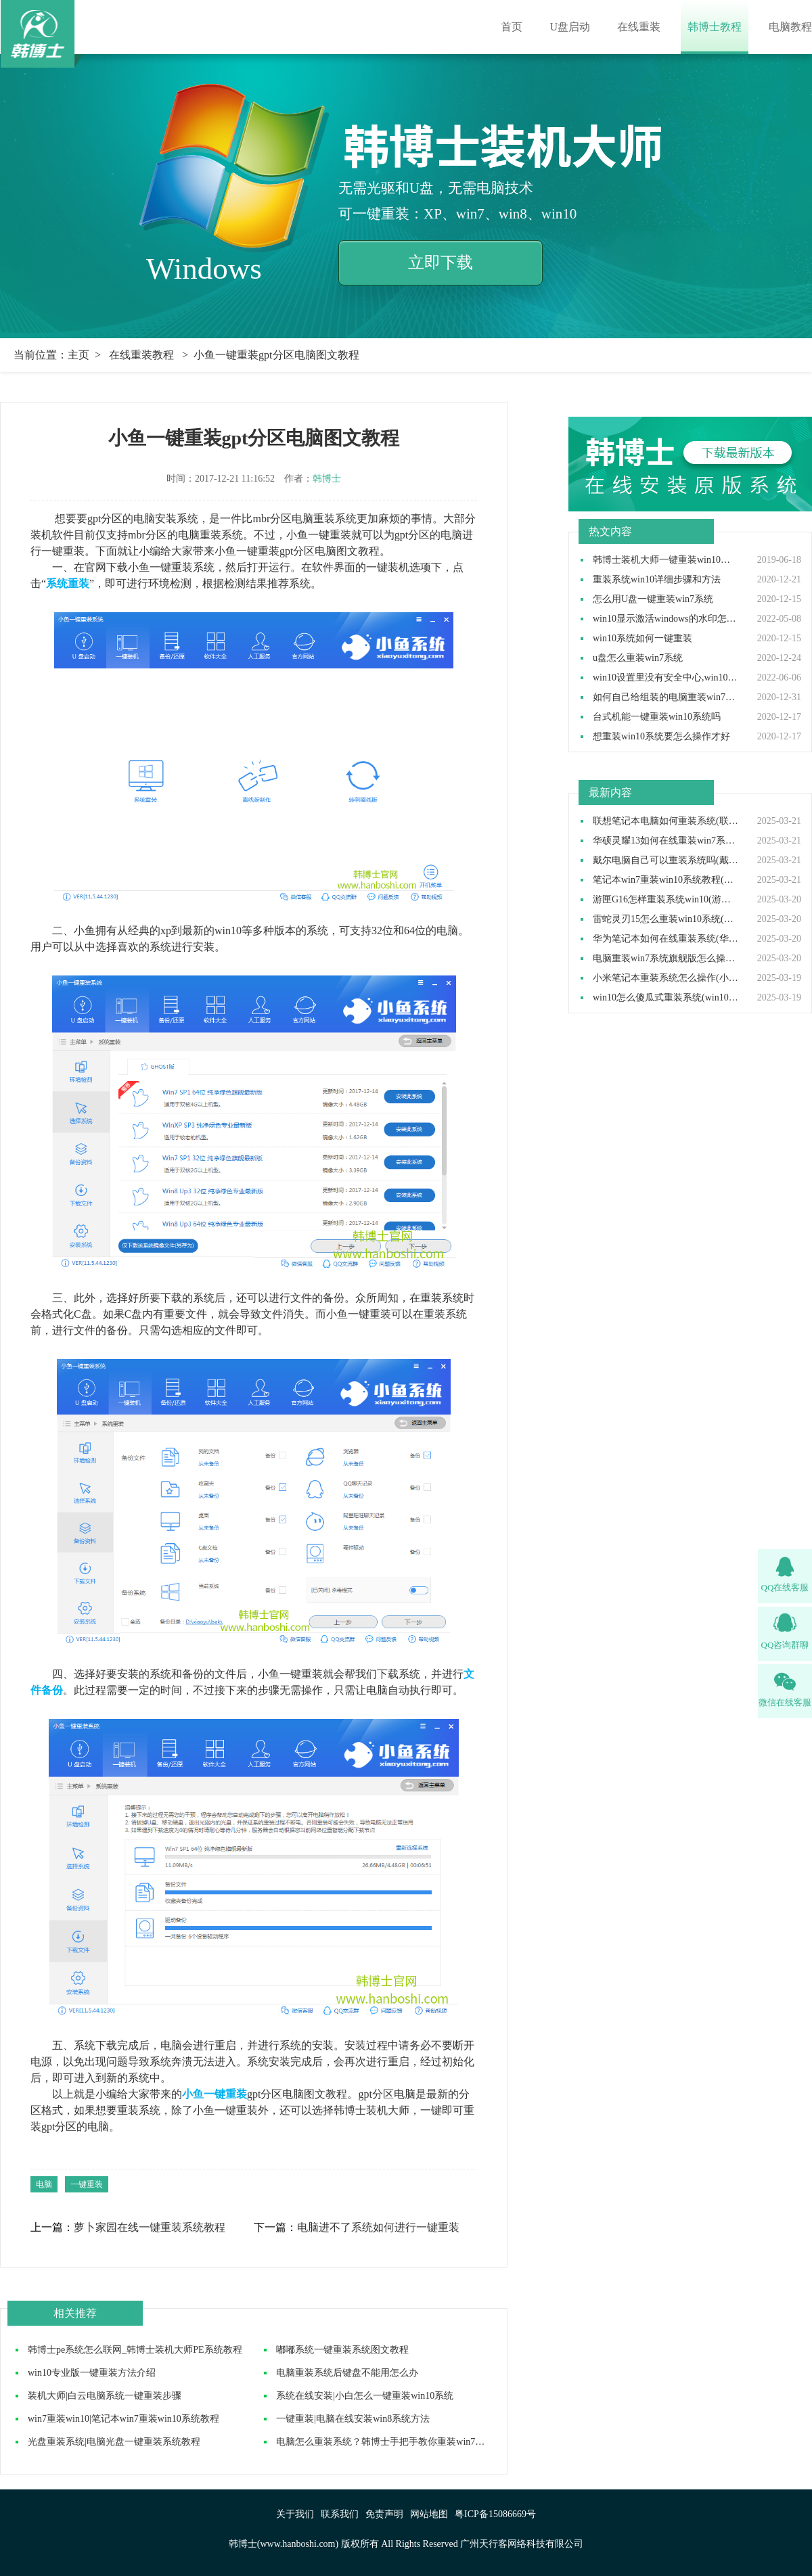  What do you see at coordinates (495, 2514) in the screenshot?
I see `粤ICP备15086669号` at bounding box center [495, 2514].